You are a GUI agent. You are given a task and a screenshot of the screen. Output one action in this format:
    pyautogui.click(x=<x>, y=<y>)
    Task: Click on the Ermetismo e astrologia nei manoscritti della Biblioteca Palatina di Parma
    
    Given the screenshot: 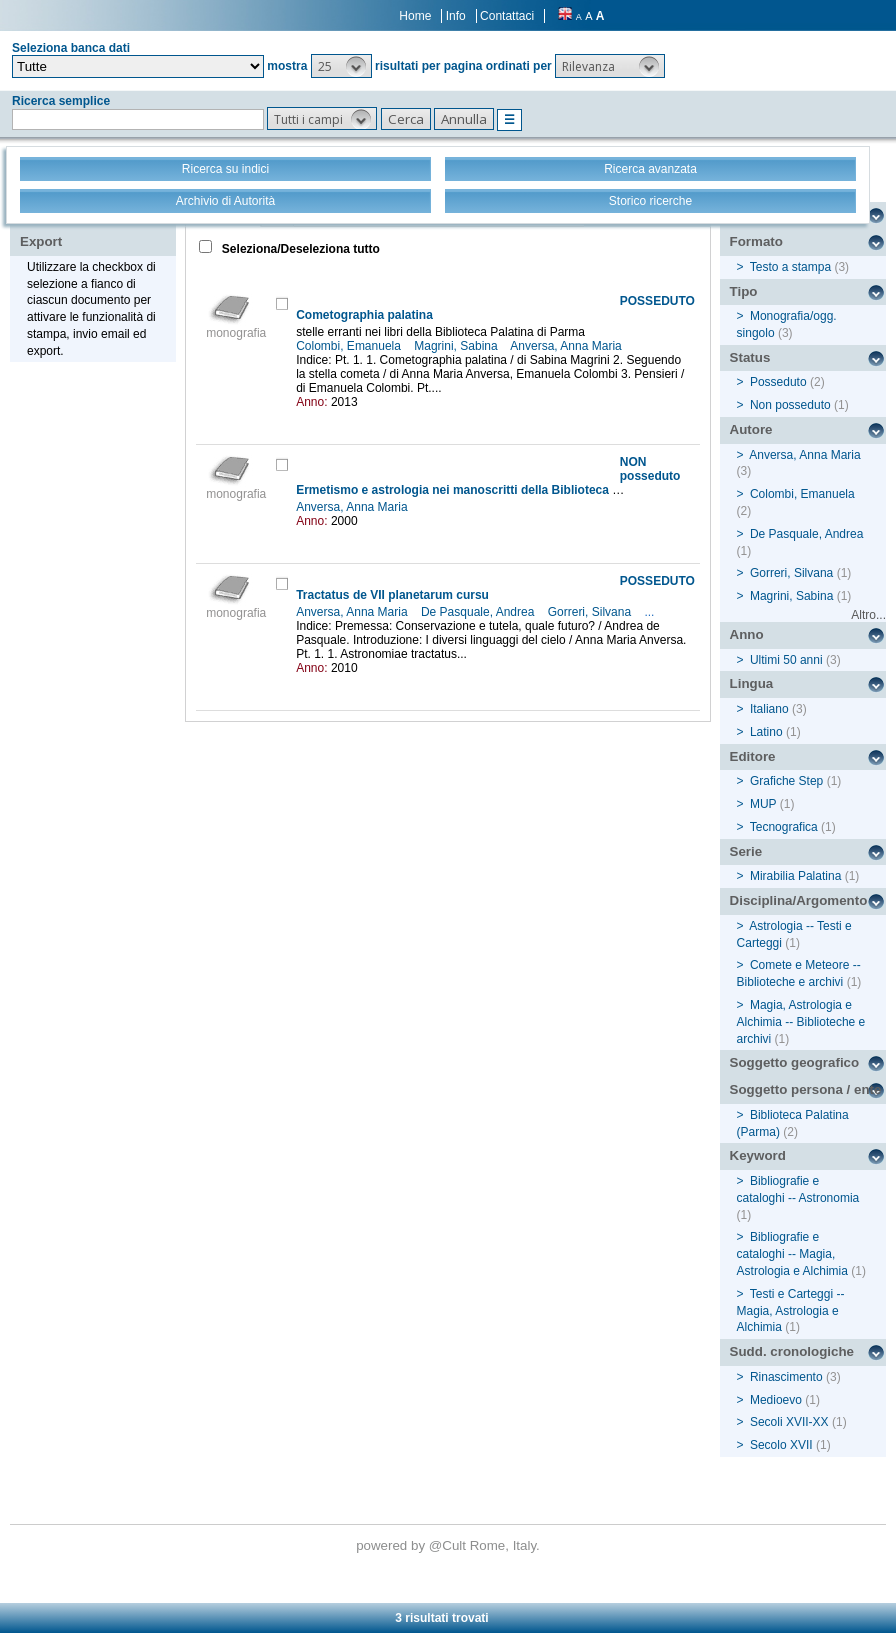 What is the action you would take?
    pyautogui.click(x=504, y=490)
    